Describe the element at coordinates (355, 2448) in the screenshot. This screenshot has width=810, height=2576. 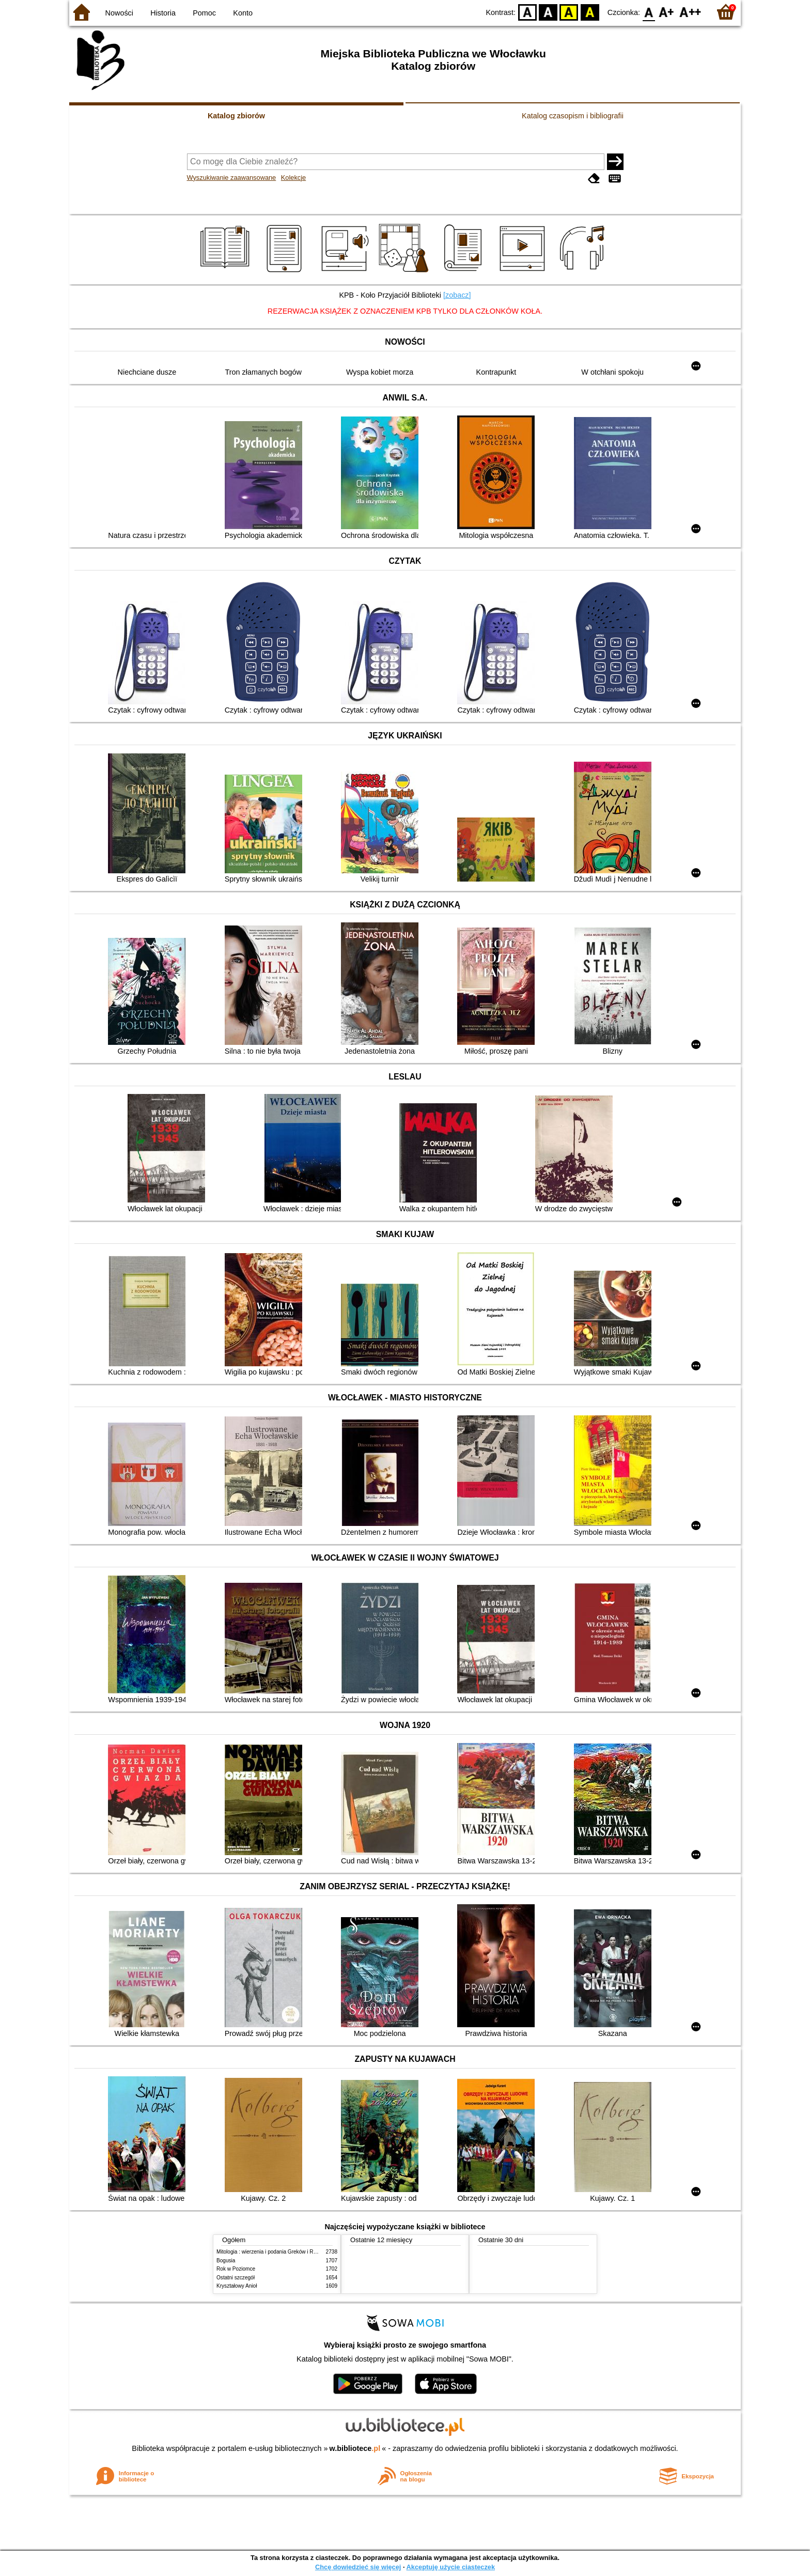
I see `w.bibliotece` at that location.